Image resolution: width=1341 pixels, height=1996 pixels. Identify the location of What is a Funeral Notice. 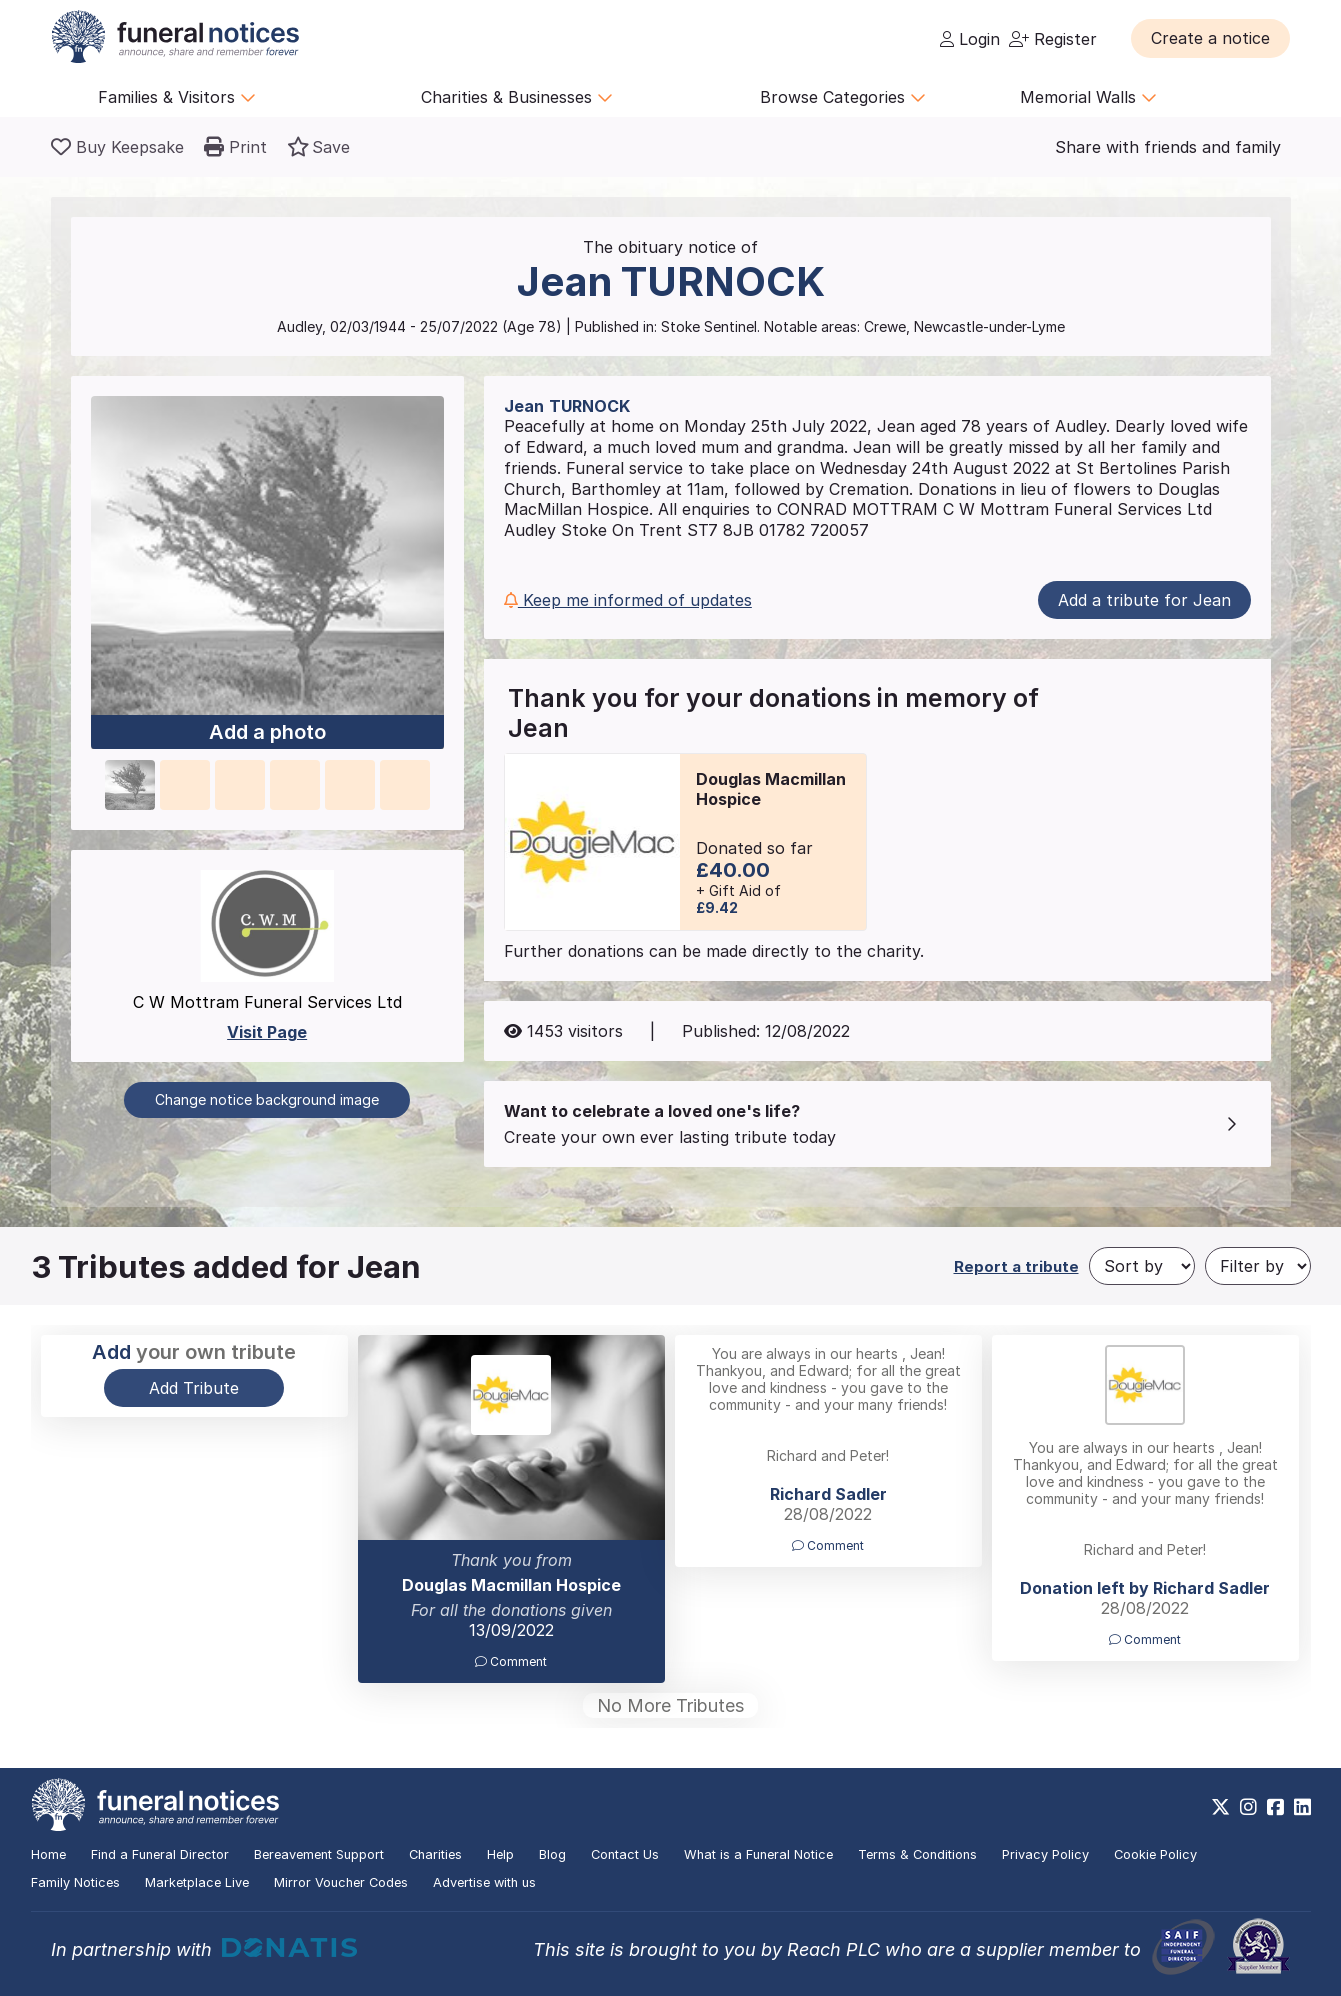
(758, 1854).